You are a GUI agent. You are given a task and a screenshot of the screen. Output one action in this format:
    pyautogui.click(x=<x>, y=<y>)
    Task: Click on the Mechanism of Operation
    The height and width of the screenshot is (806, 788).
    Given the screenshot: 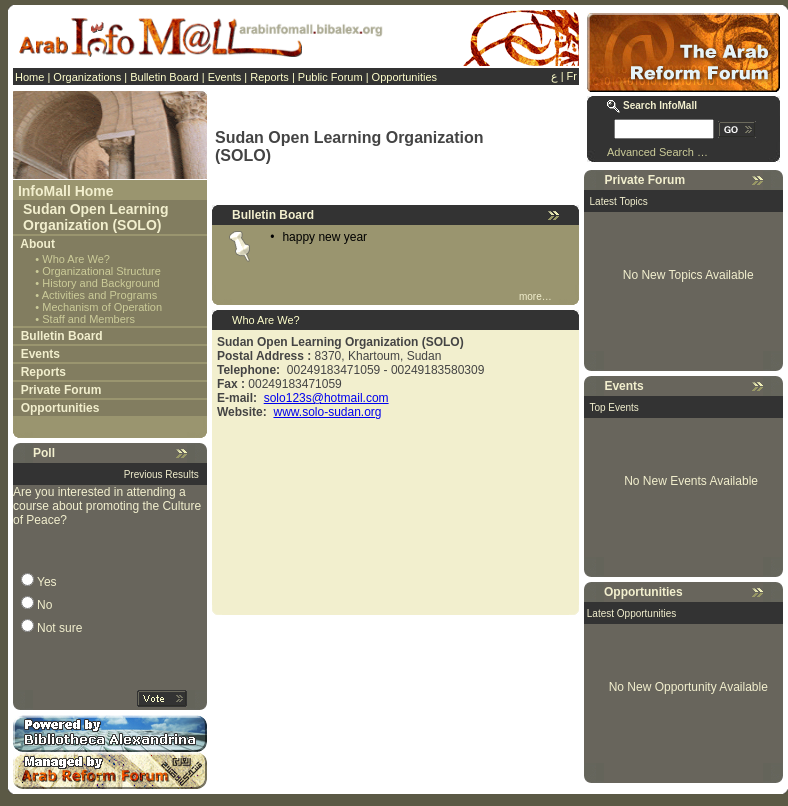 What is the action you would take?
    pyautogui.click(x=102, y=307)
    